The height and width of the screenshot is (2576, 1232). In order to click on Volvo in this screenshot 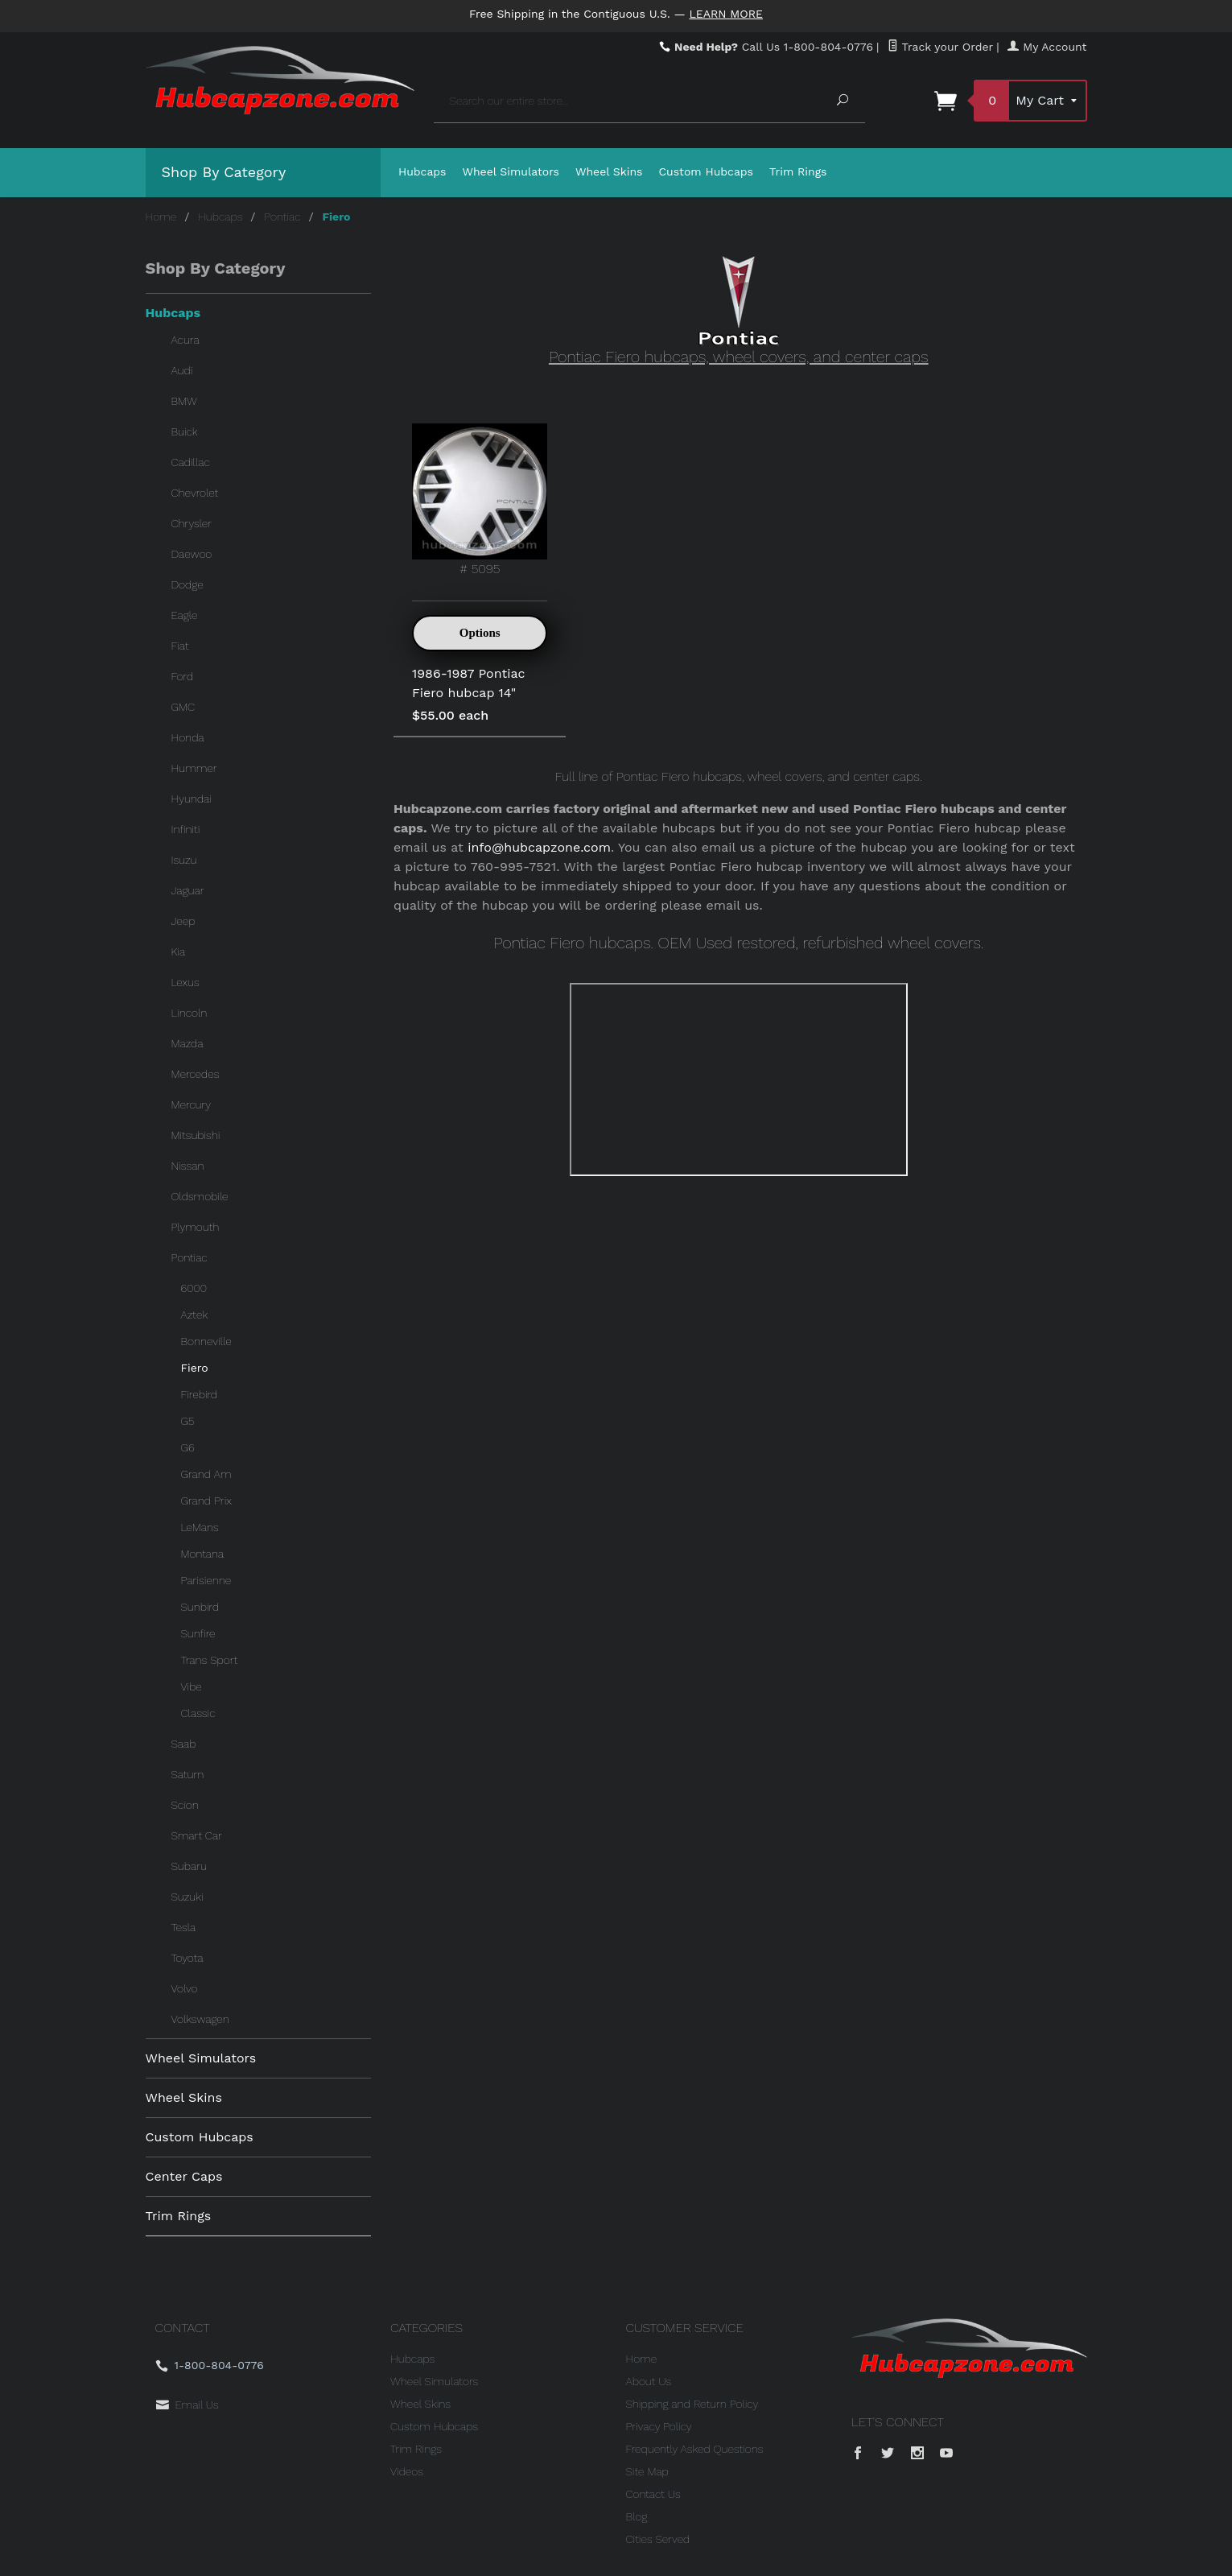, I will do `click(184, 1988)`.